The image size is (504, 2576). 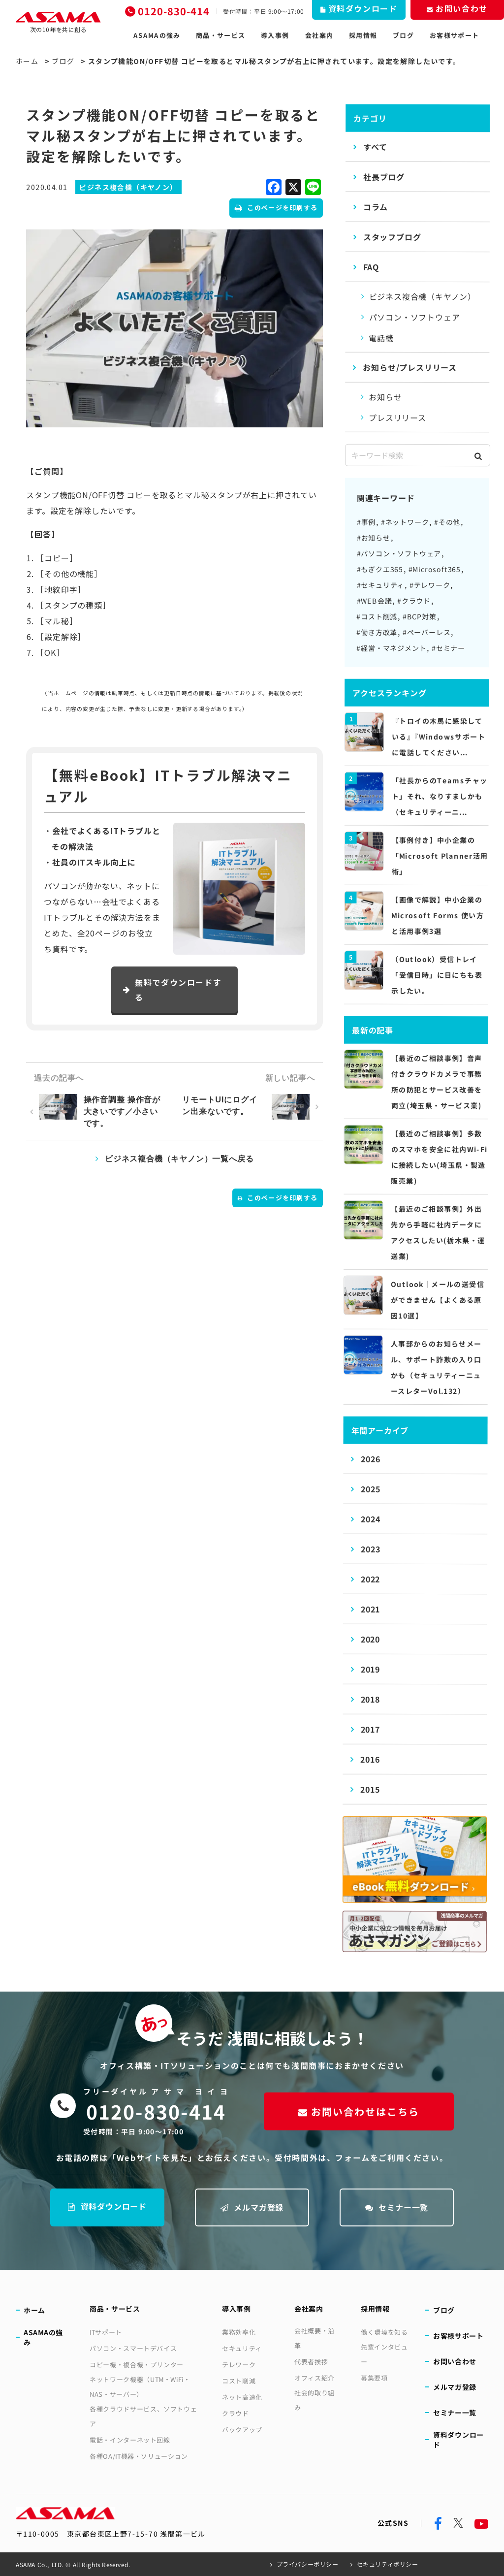 I want to click on セキュリティポリシー, so click(x=387, y=2564).